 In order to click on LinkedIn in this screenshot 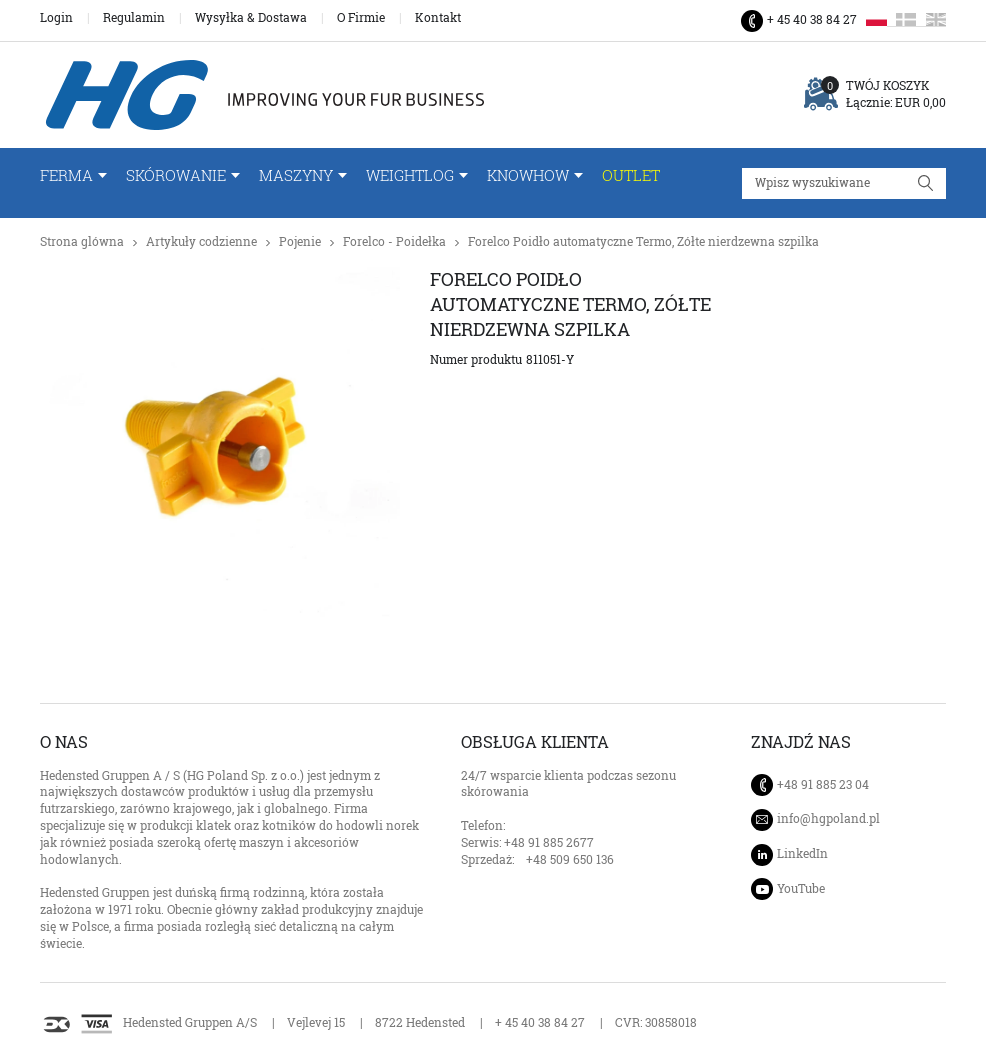, I will do `click(802, 853)`.